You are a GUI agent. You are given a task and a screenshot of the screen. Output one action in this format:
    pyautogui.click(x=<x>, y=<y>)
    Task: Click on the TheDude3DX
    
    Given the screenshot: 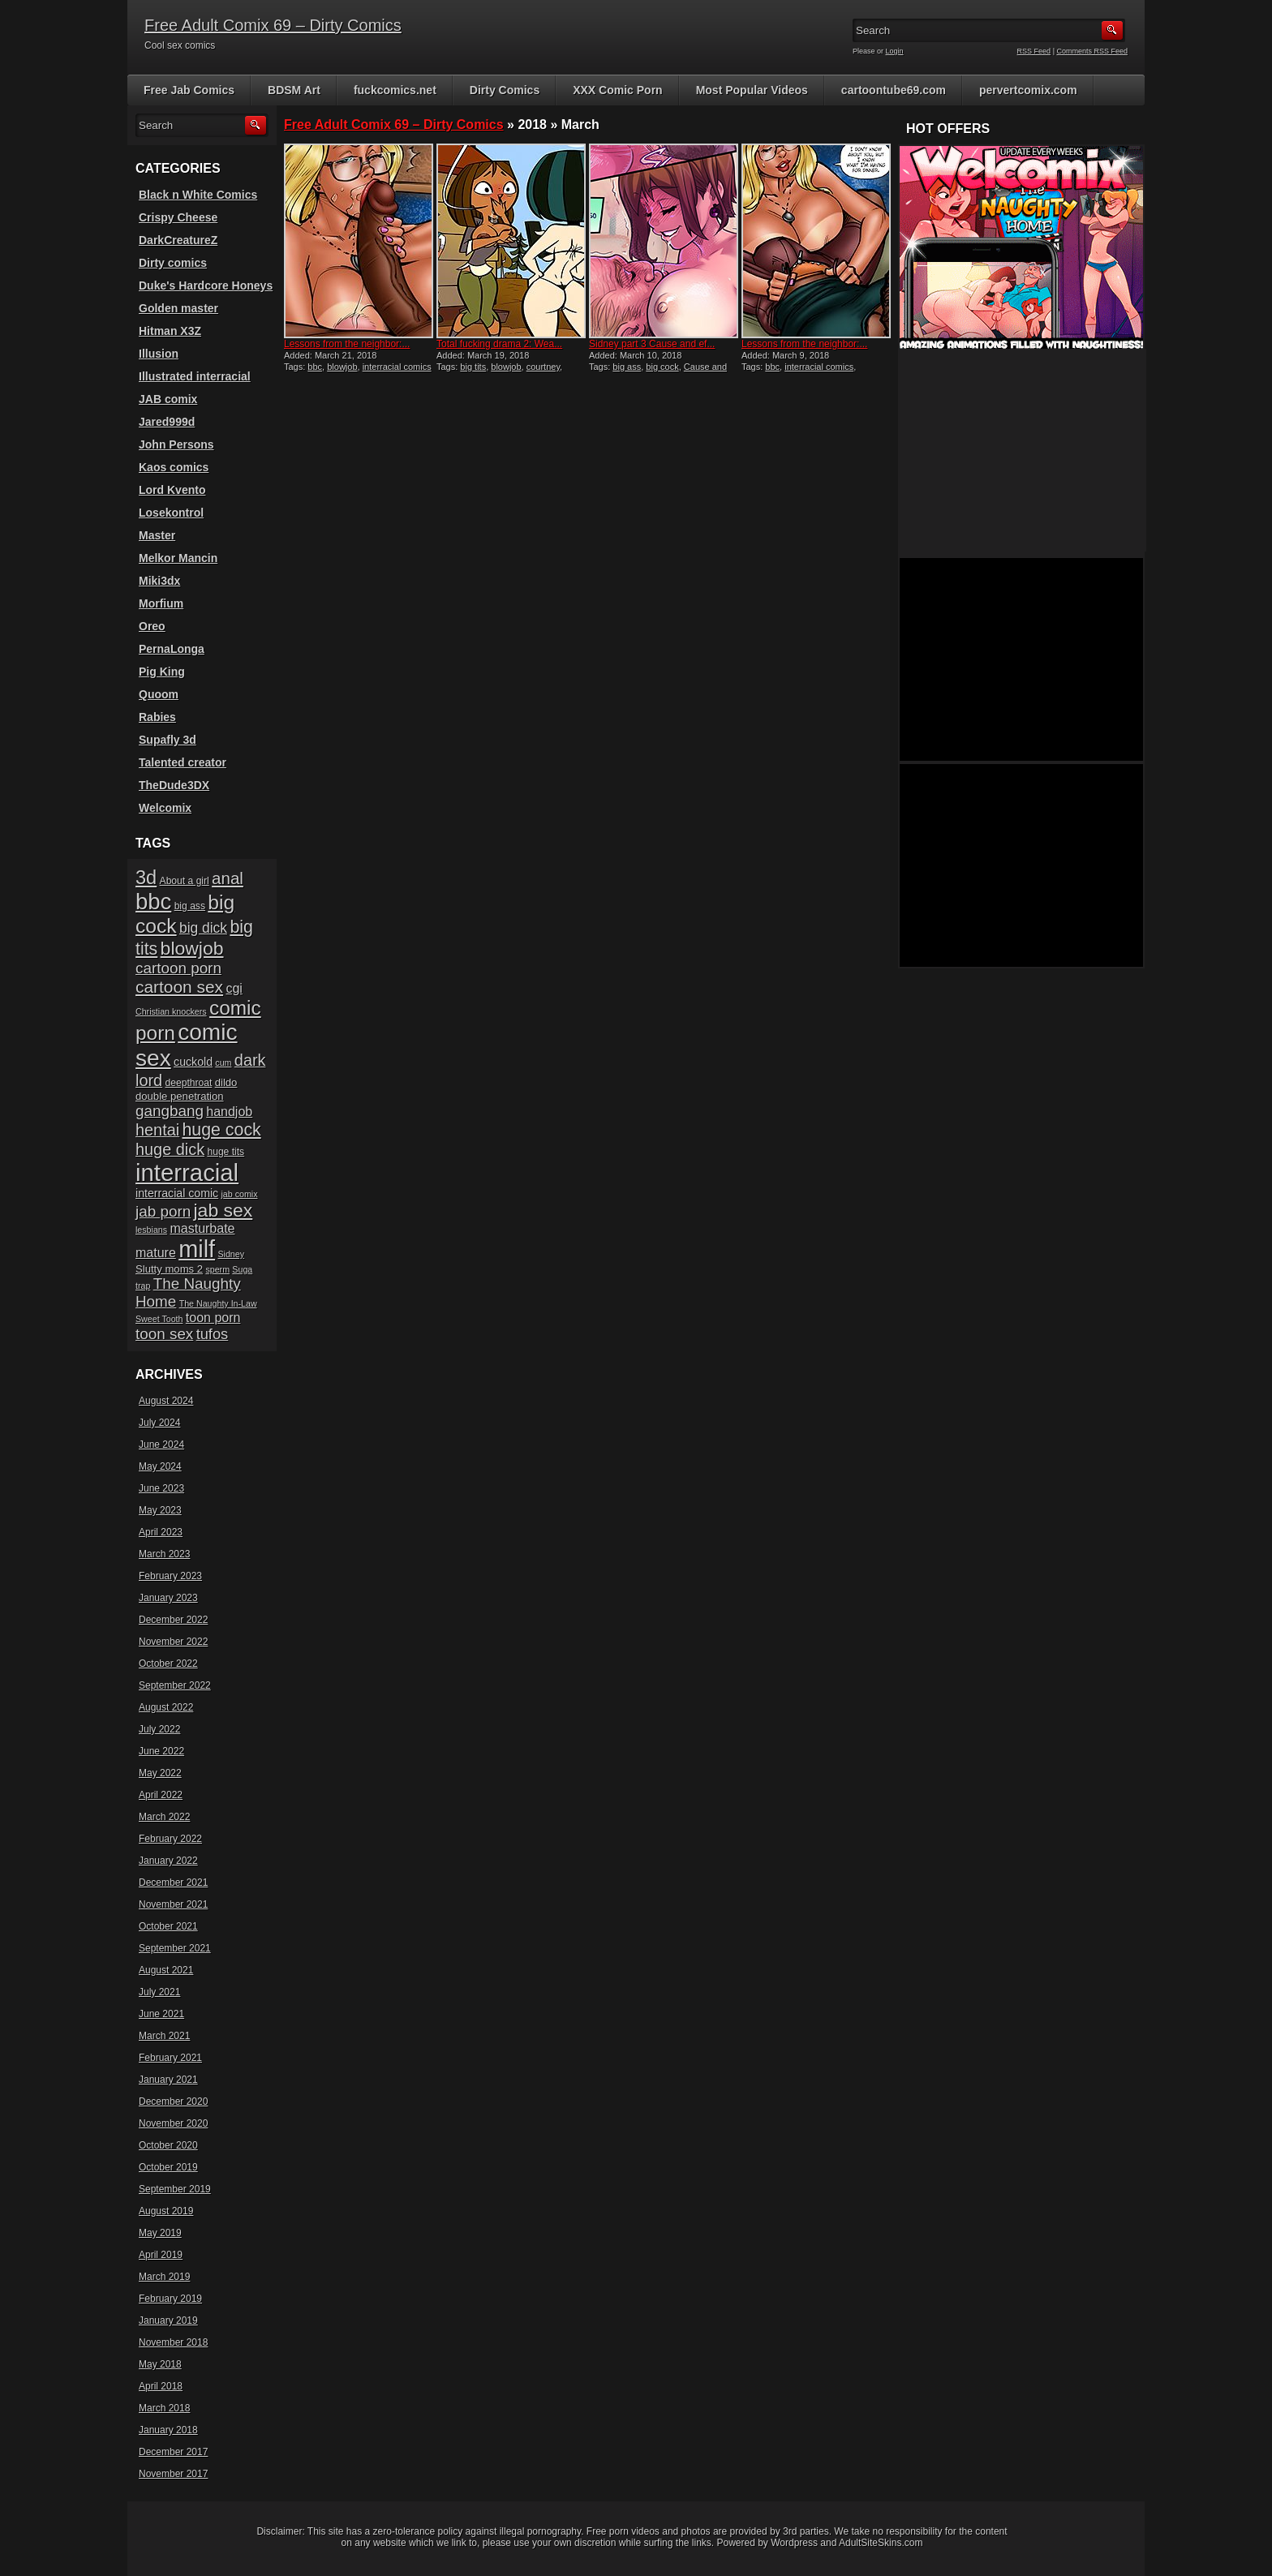 What is the action you would take?
    pyautogui.click(x=174, y=785)
    